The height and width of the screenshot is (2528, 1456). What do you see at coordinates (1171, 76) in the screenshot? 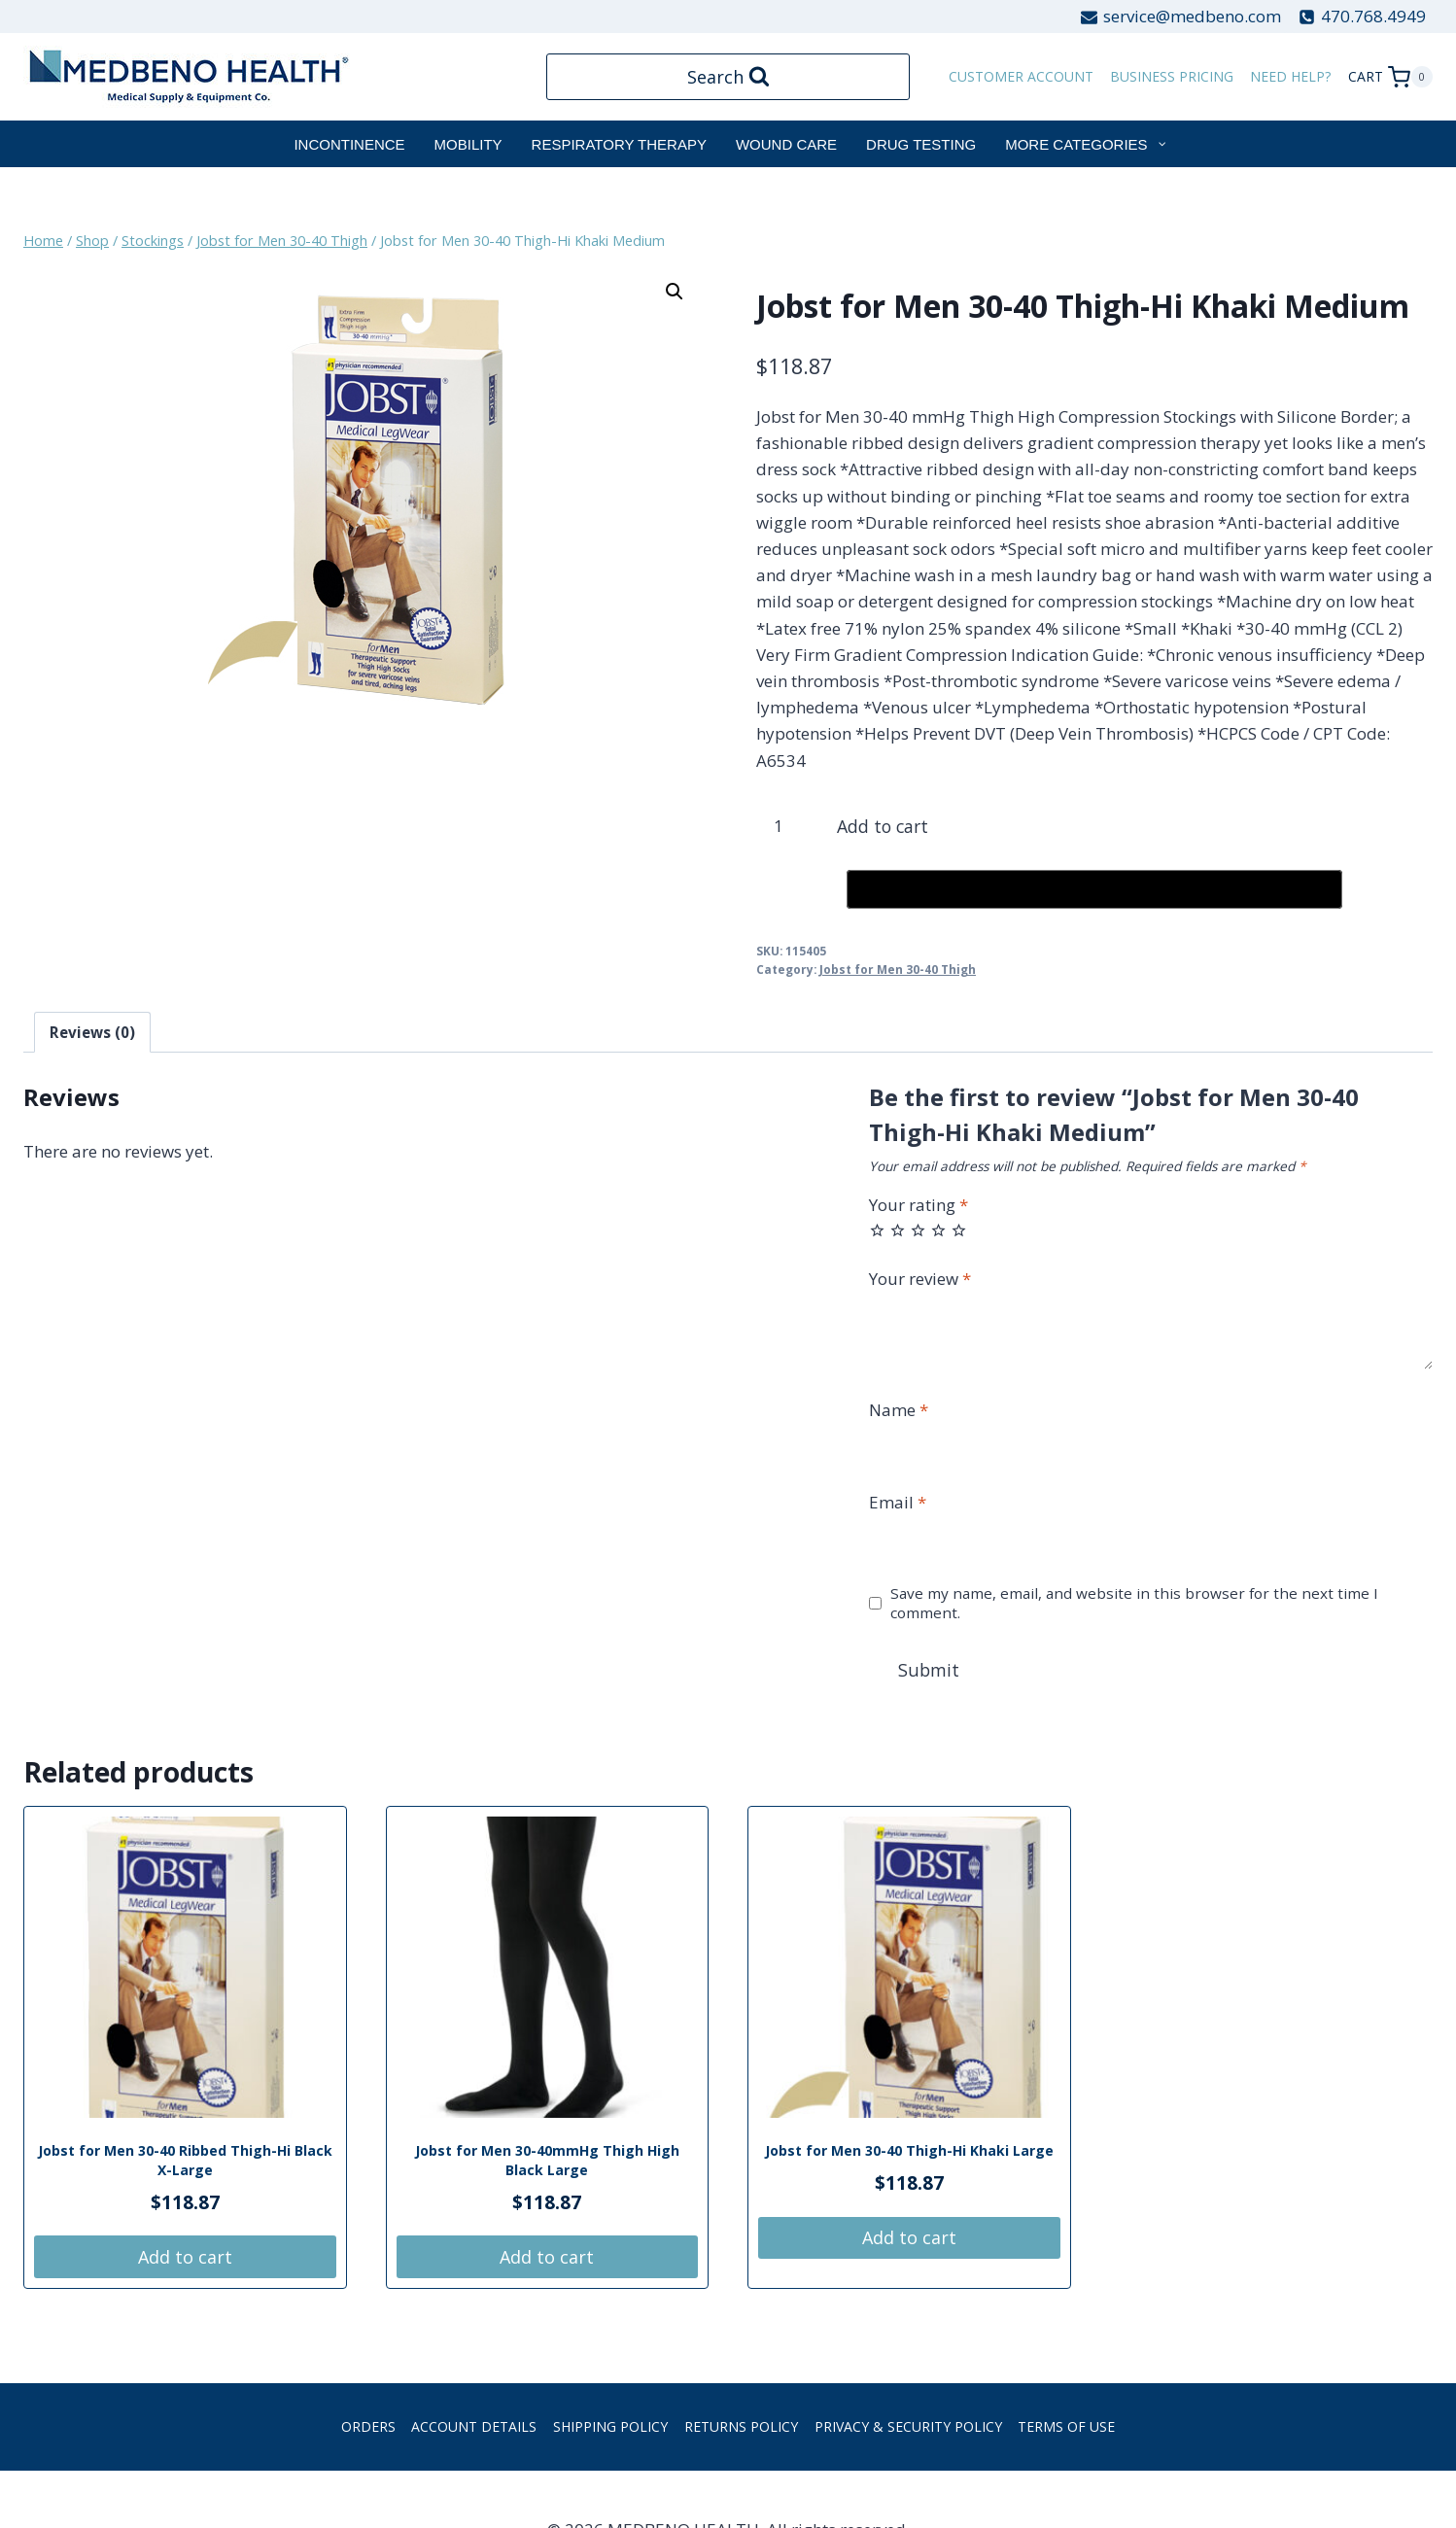
I see `Business Pricing` at bounding box center [1171, 76].